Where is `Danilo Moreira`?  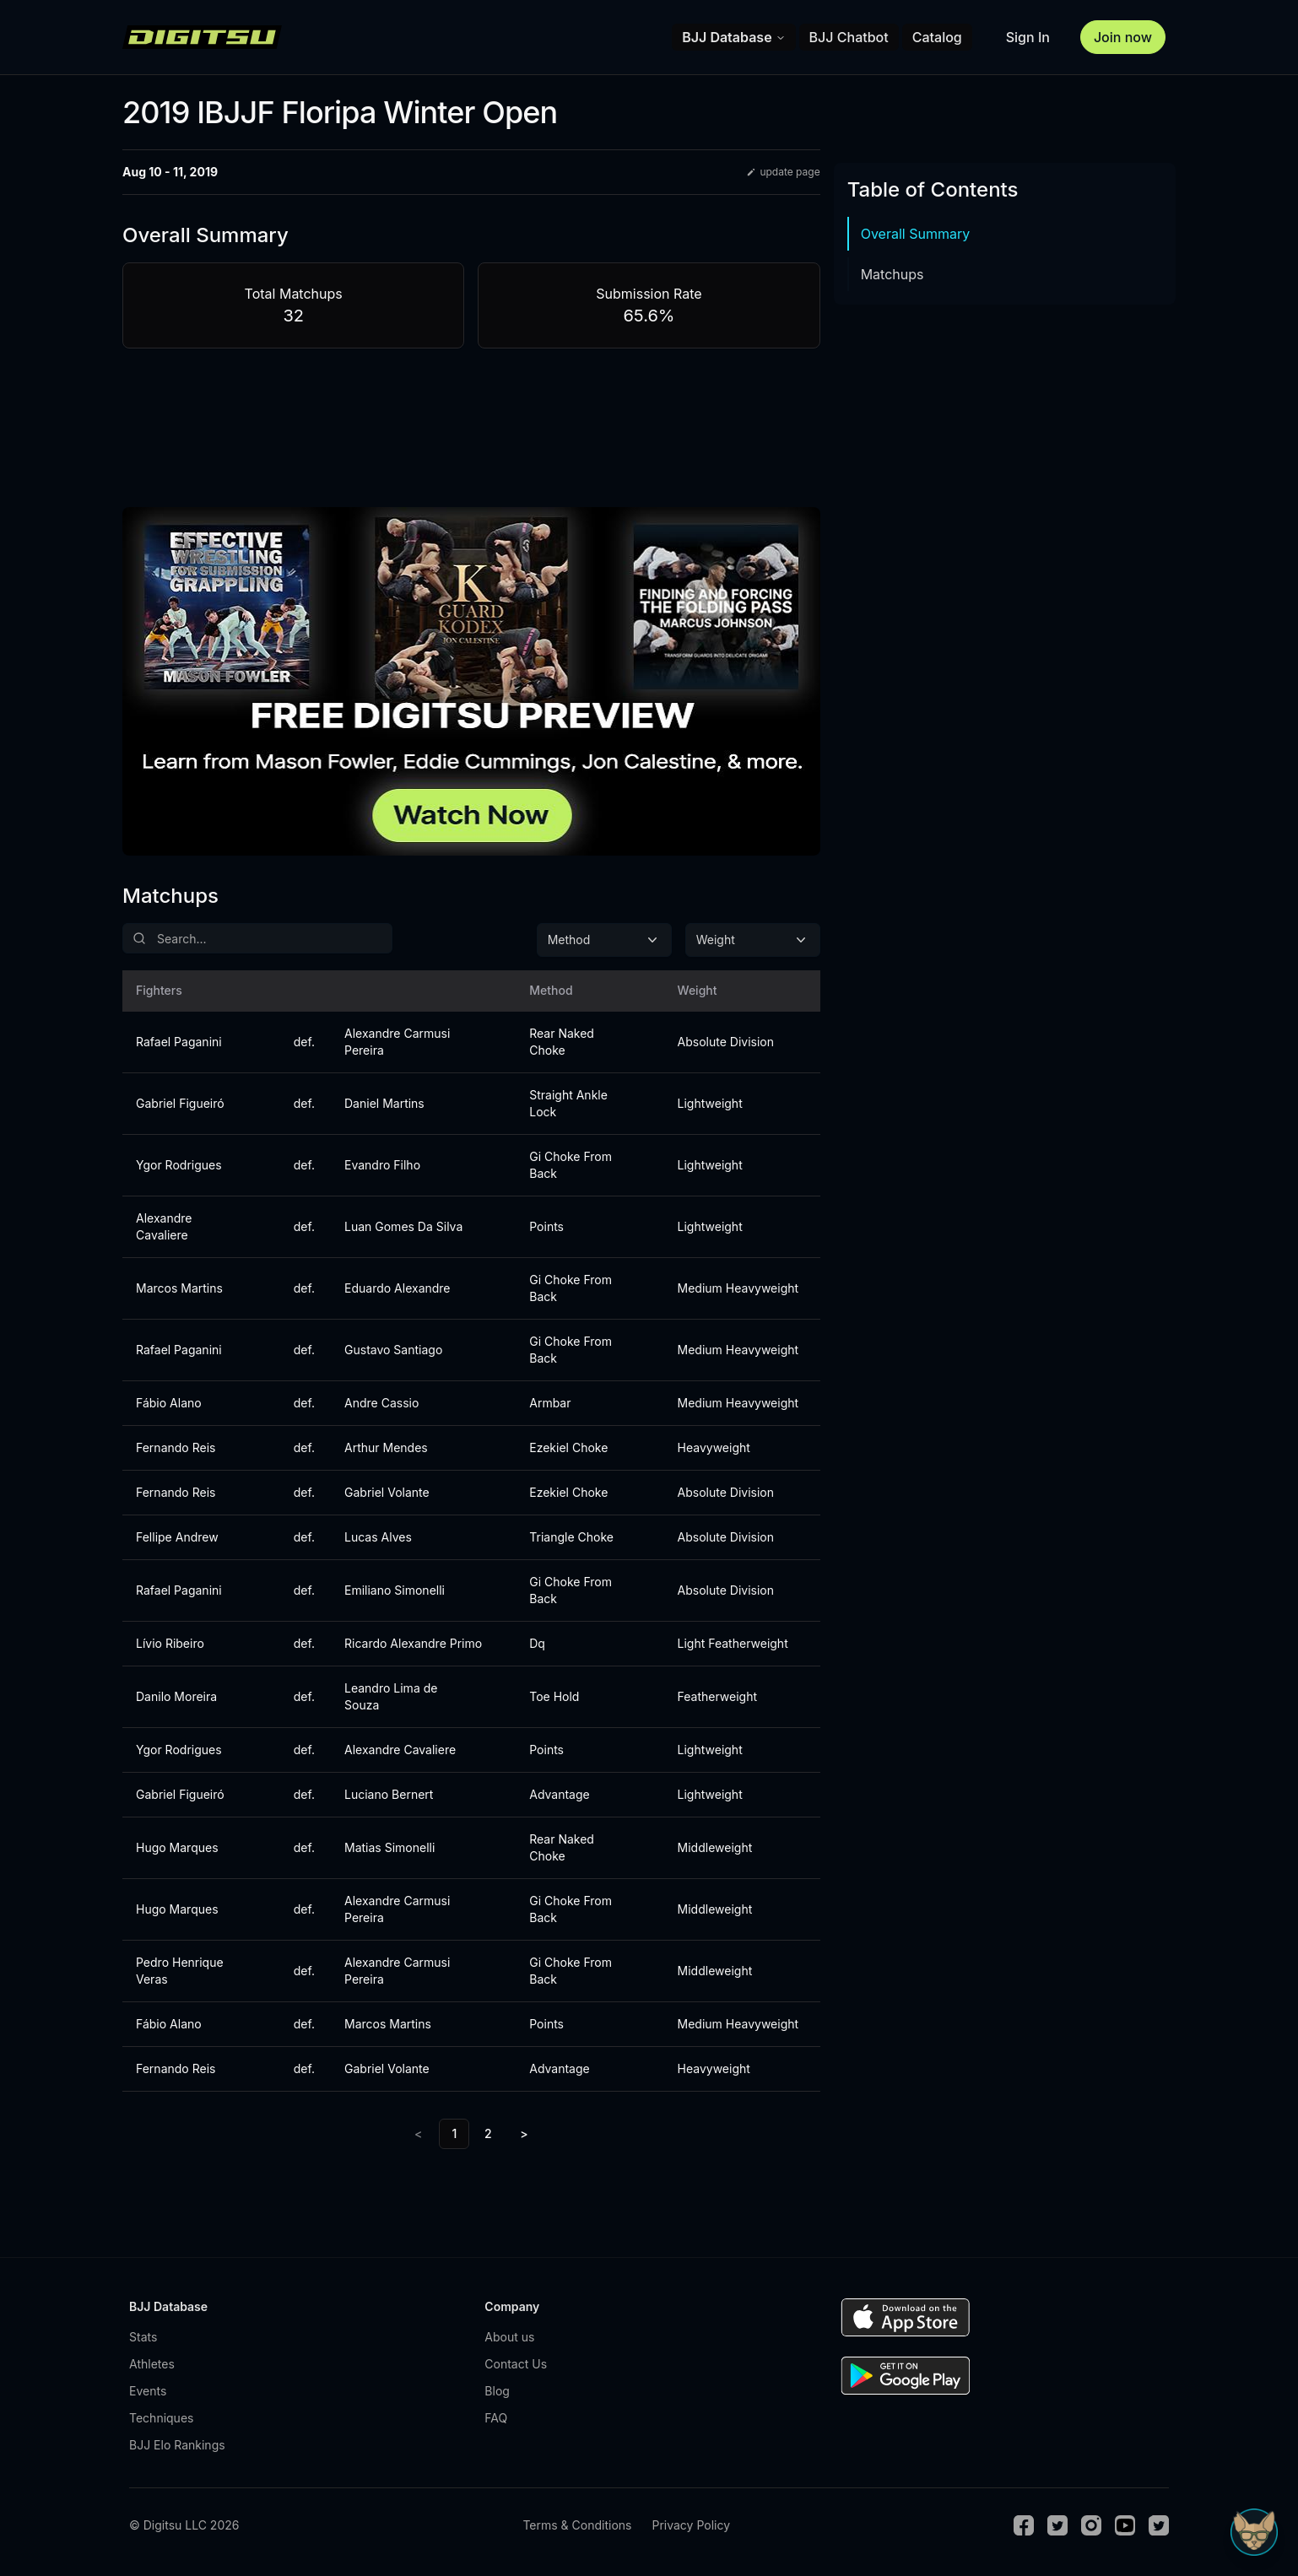
Danilo Moreira is located at coordinates (176, 1696).